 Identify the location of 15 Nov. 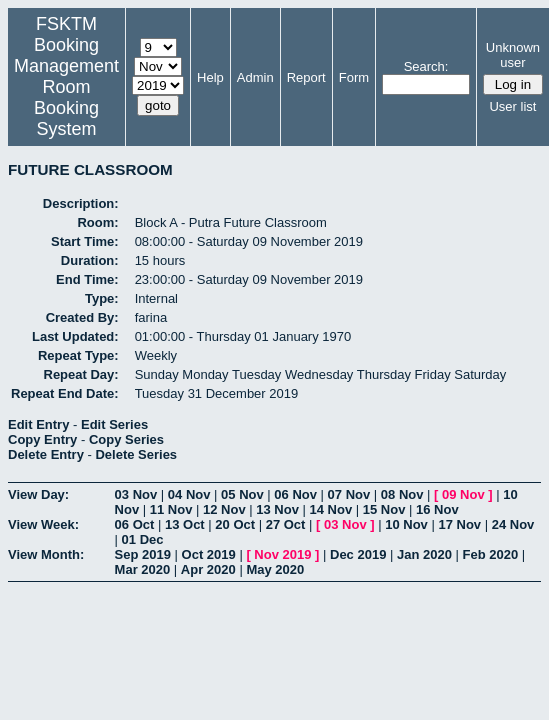
(384, 509).